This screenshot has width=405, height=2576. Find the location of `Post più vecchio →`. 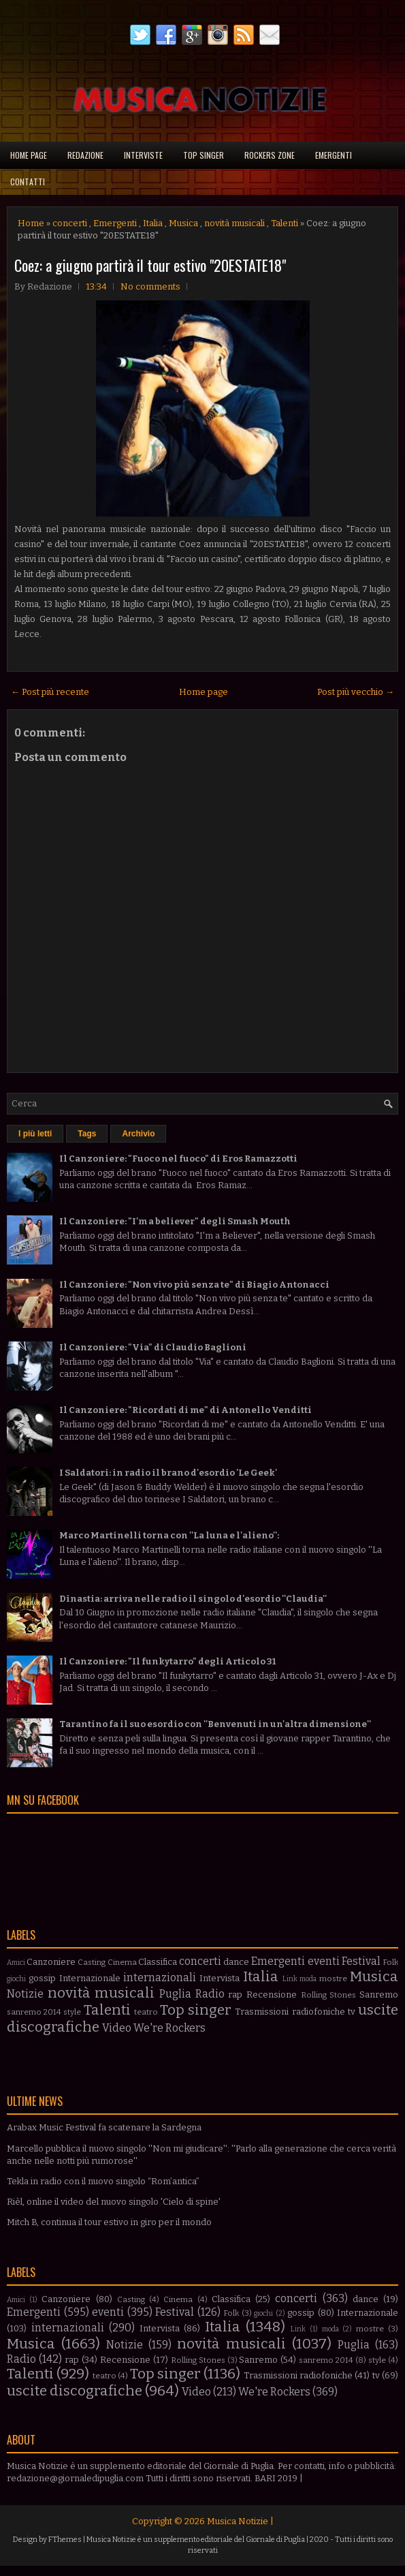

Post più vecchio → is located at coordinates (355, 692).